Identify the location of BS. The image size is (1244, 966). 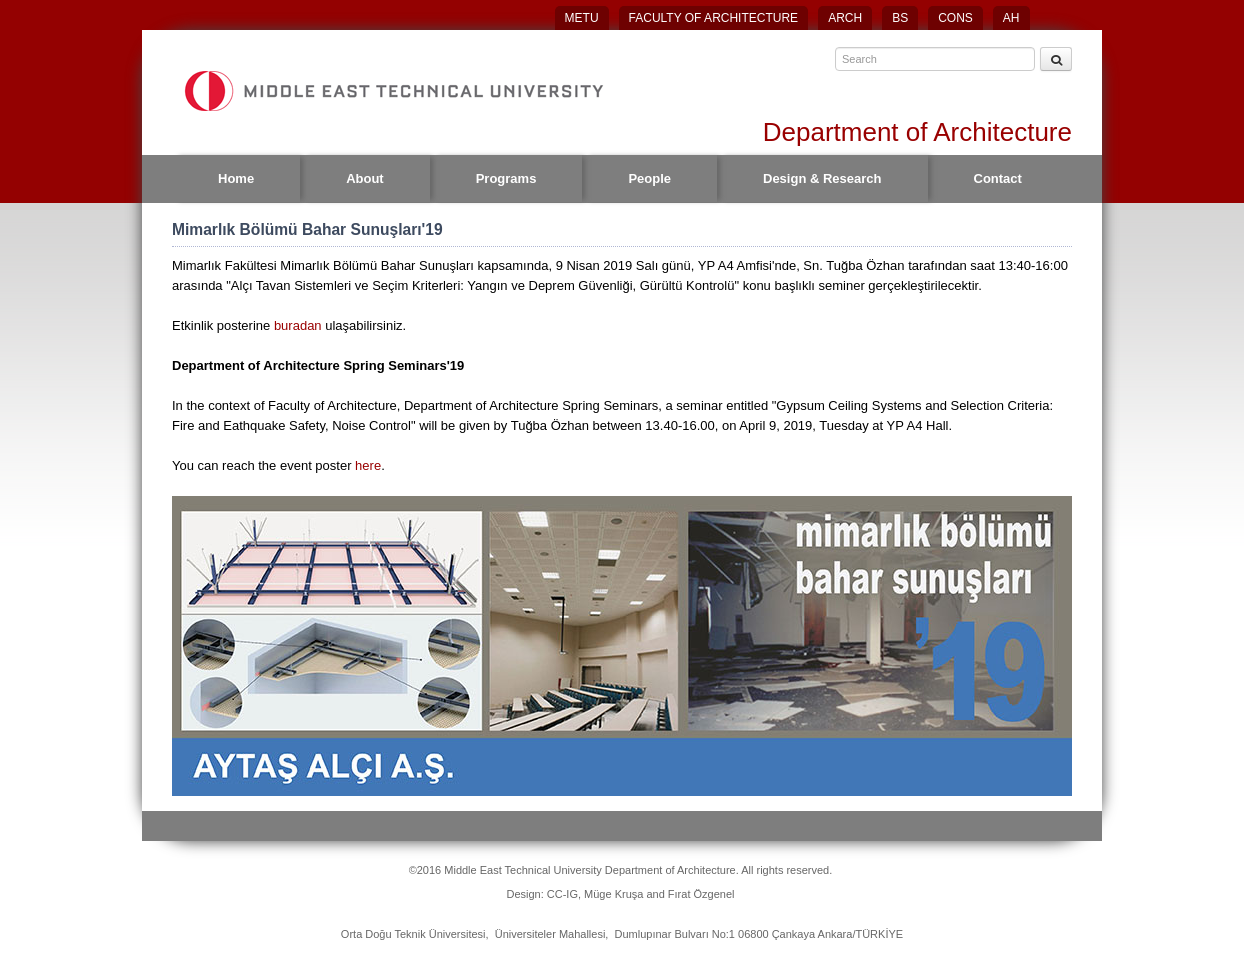
(900, 18).